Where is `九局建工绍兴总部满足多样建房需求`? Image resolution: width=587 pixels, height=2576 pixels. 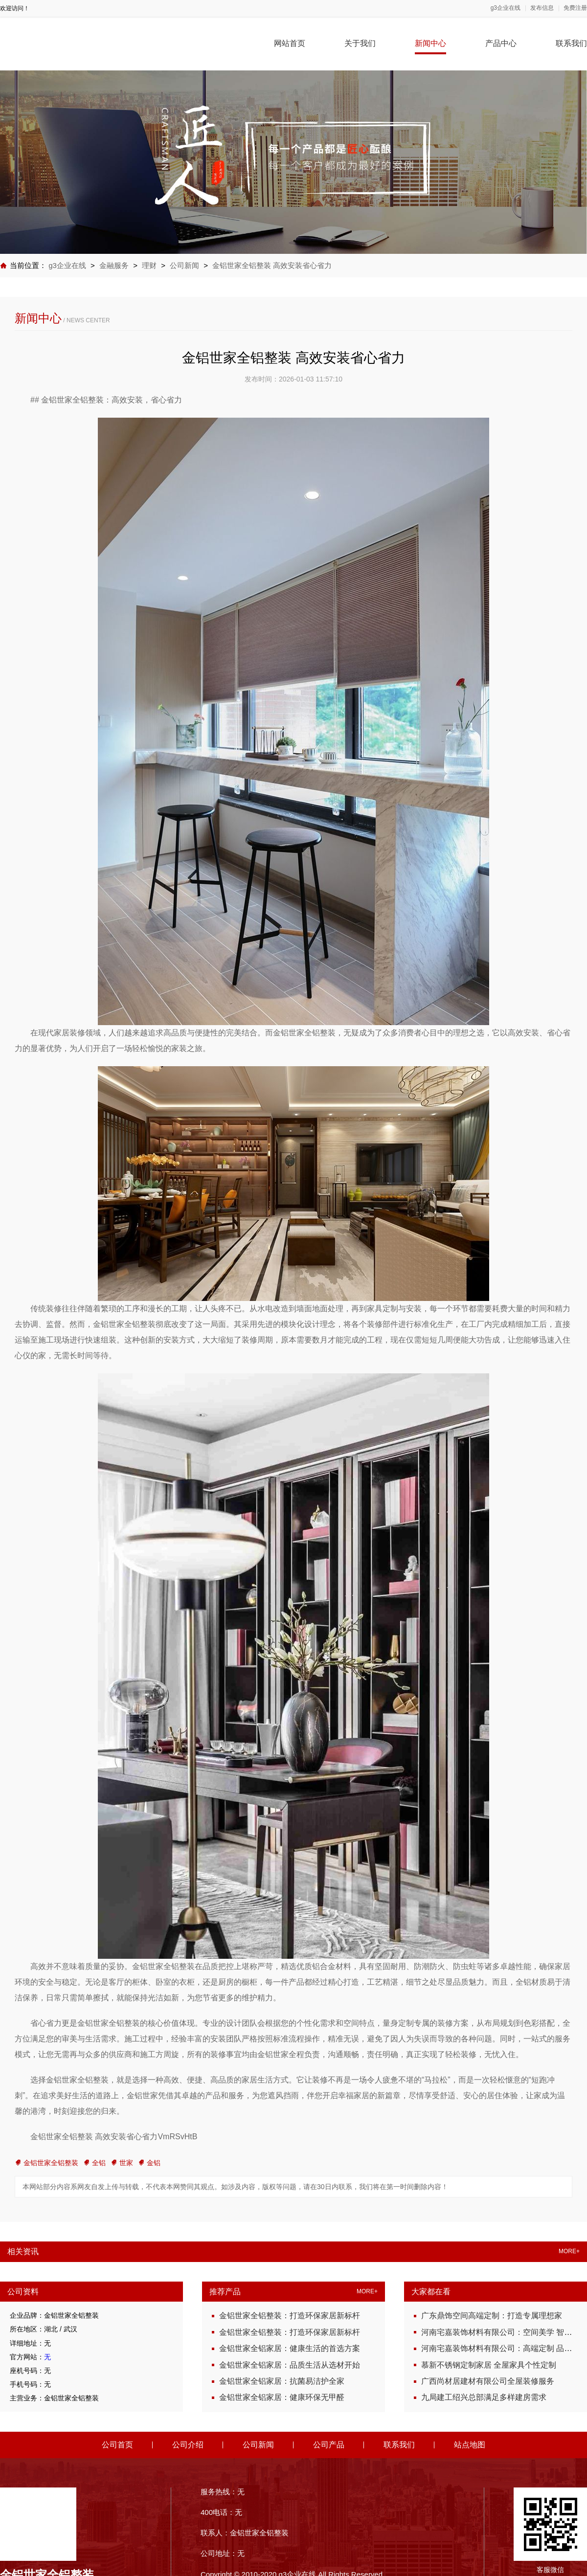 九局建工绍兴总部满足多样建房需求 is located at coordinates (483, 2397).